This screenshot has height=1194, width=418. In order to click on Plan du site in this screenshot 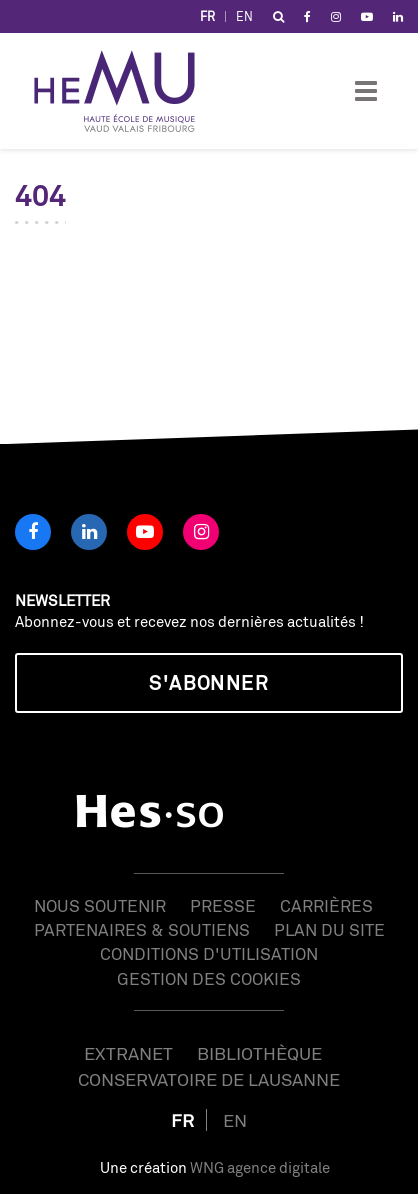, I will do `click(329, 929)`.